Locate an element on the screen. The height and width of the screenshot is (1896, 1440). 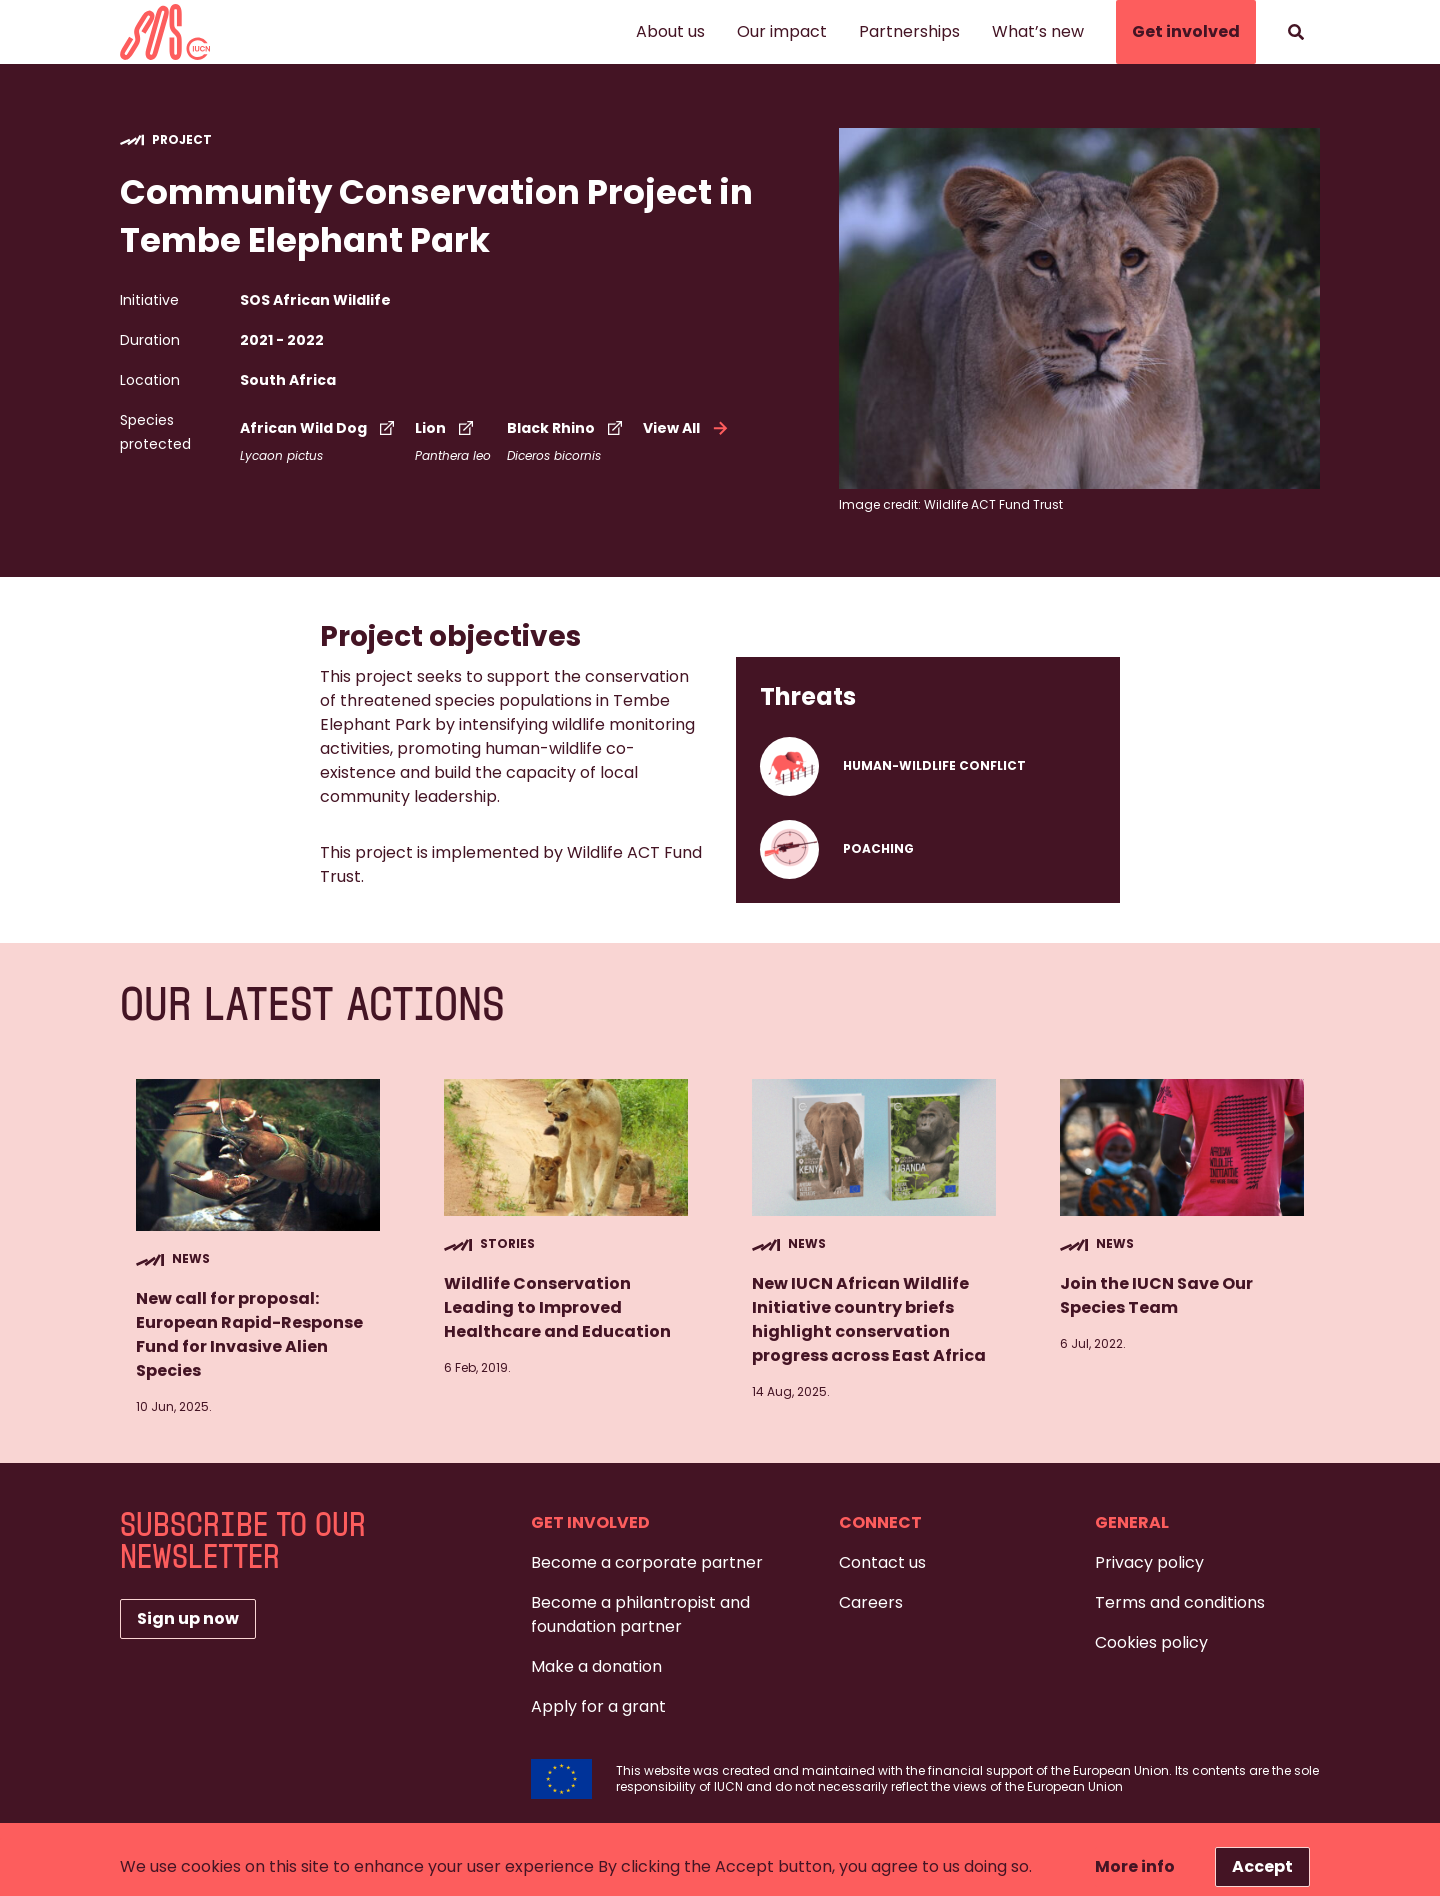
Our impact [button] is located at coordinates (782, 31).